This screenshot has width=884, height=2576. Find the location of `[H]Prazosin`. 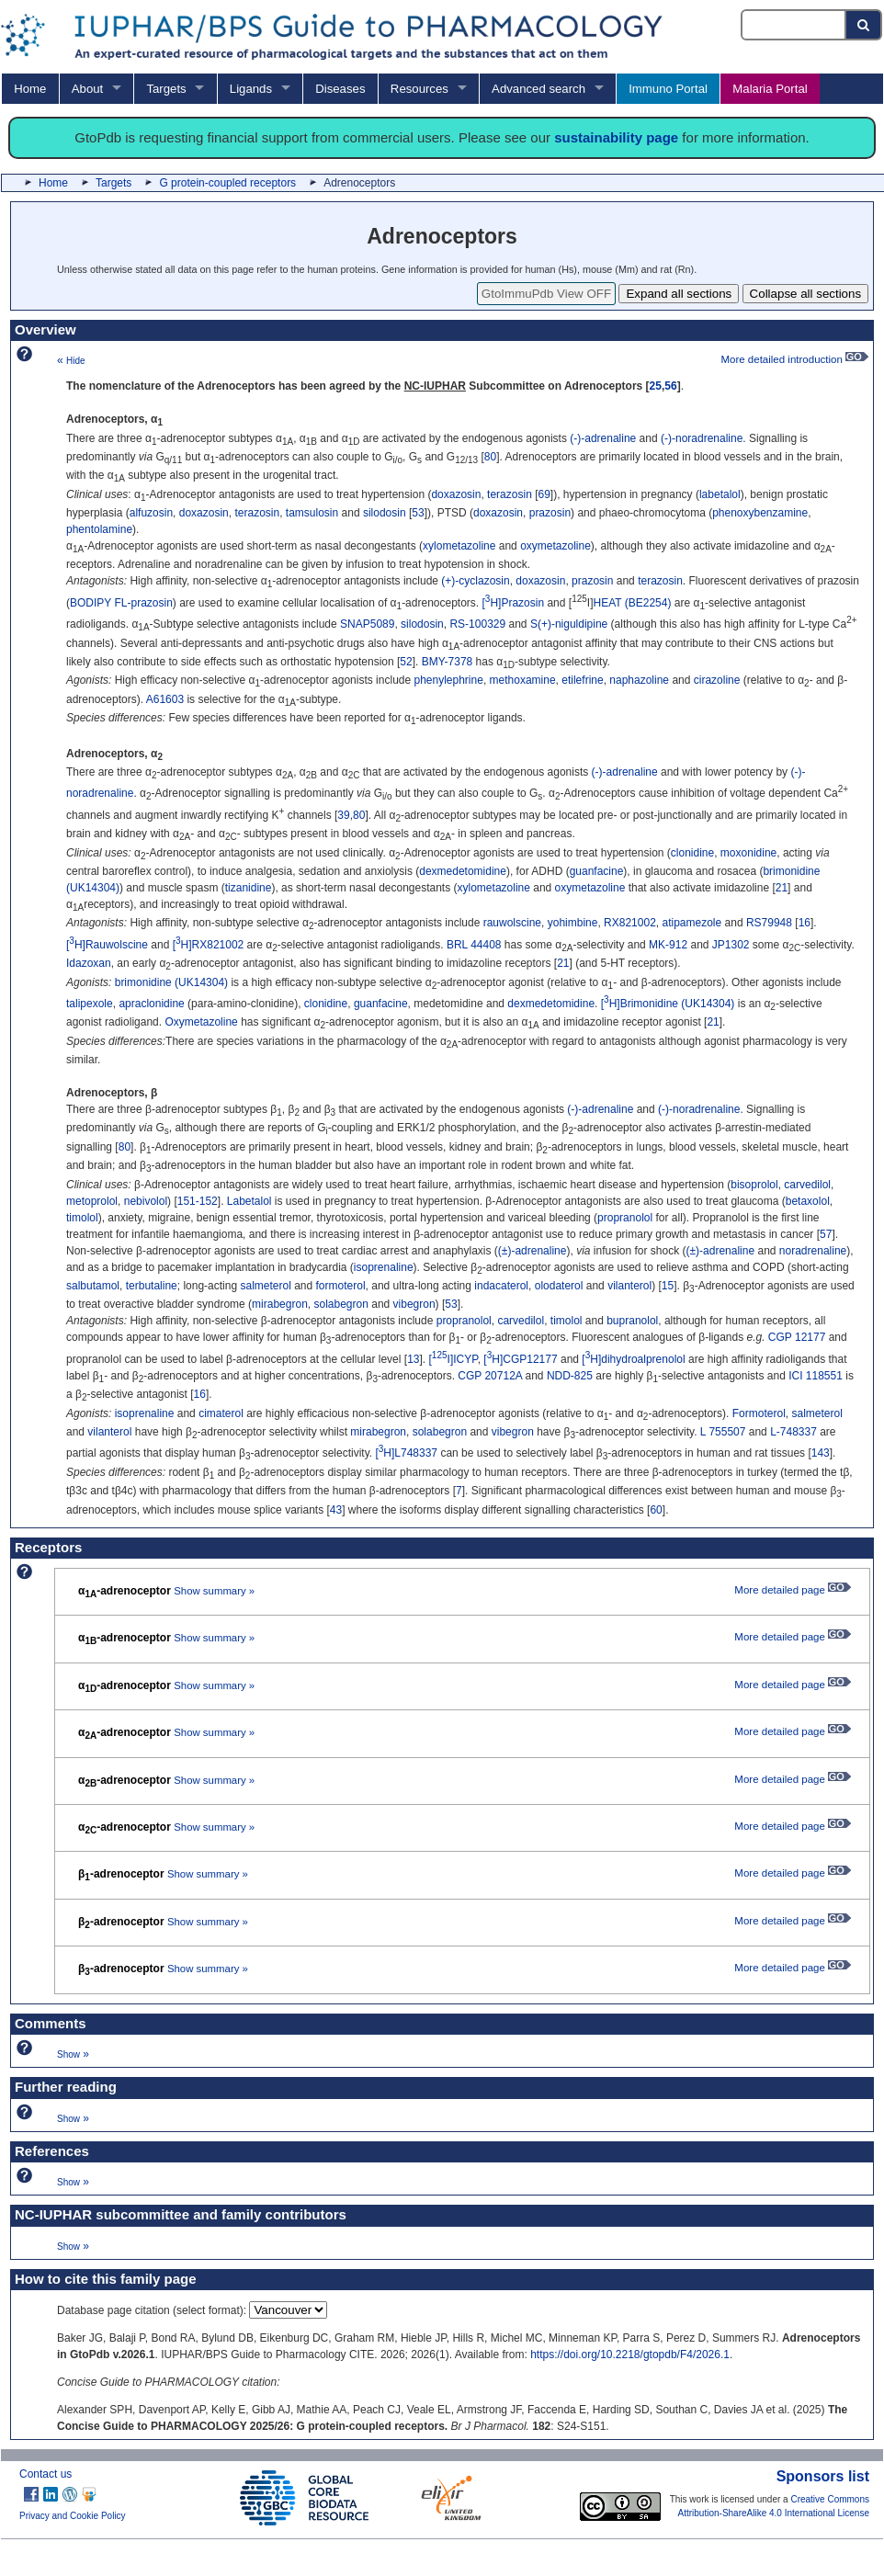

[H]Prazosin is located at coordinates (513, 602).